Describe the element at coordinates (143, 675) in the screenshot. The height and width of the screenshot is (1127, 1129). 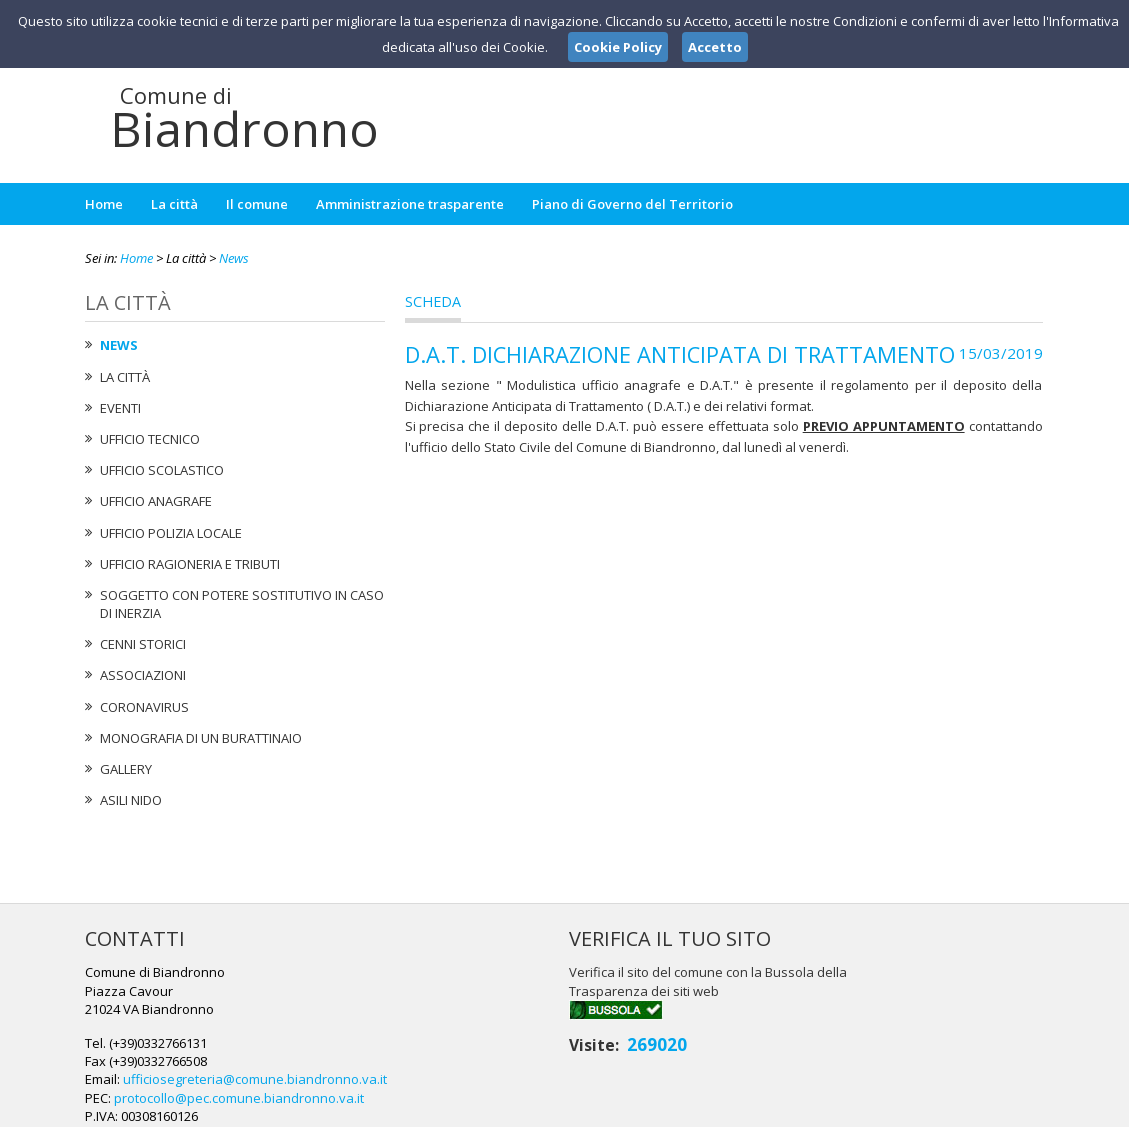
I see `Associazioni` at that location.